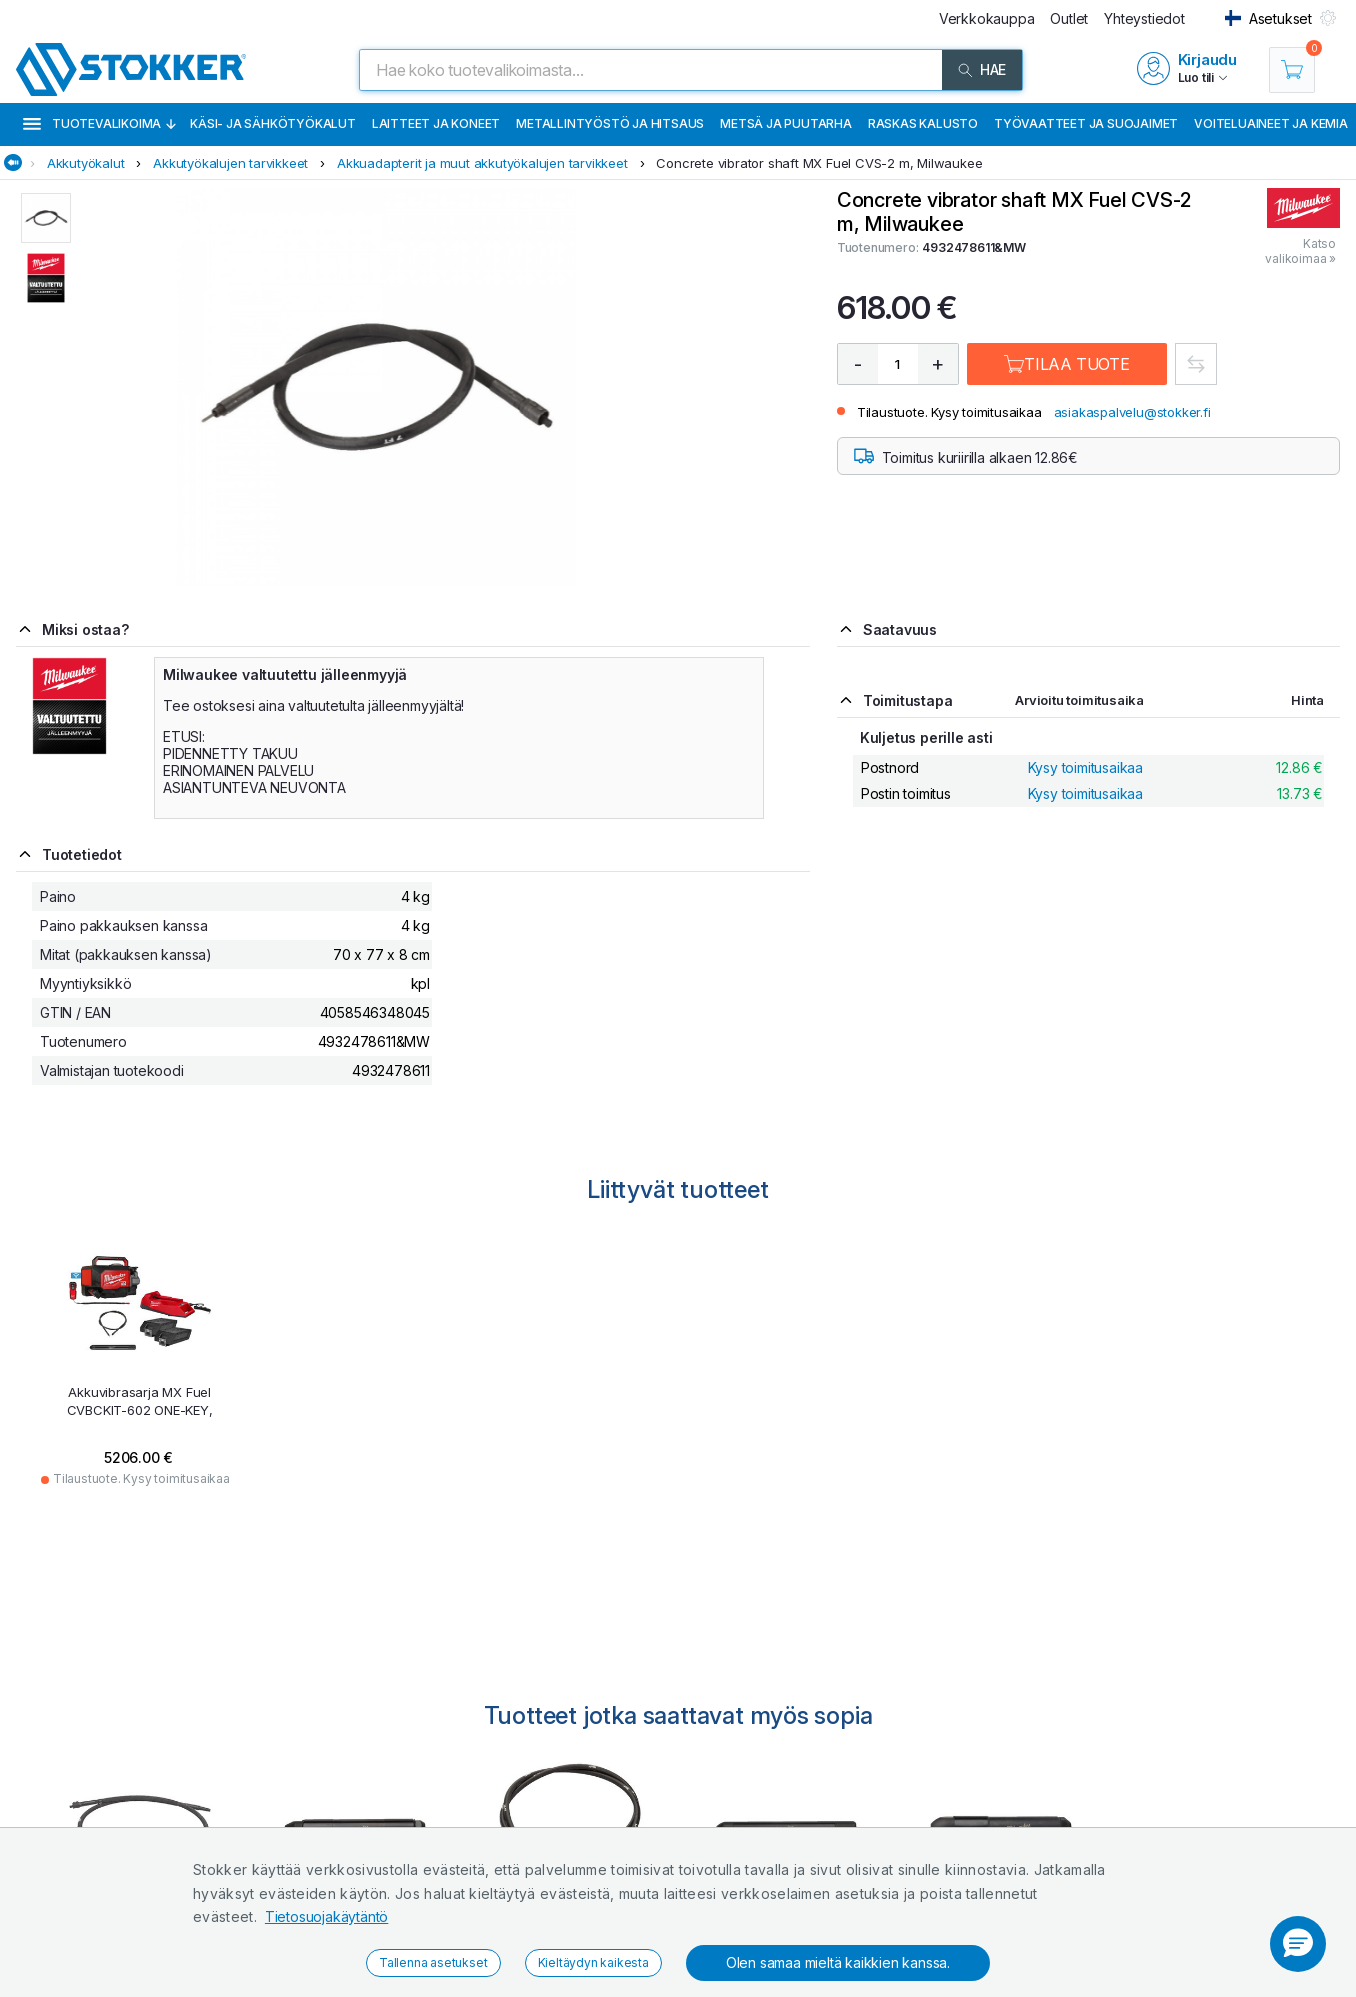 The width and height of the screenshot is (1356, 1997). Describe the element at coordinates (1298, 1944) in the screenshot. I see `[button]` at that location.